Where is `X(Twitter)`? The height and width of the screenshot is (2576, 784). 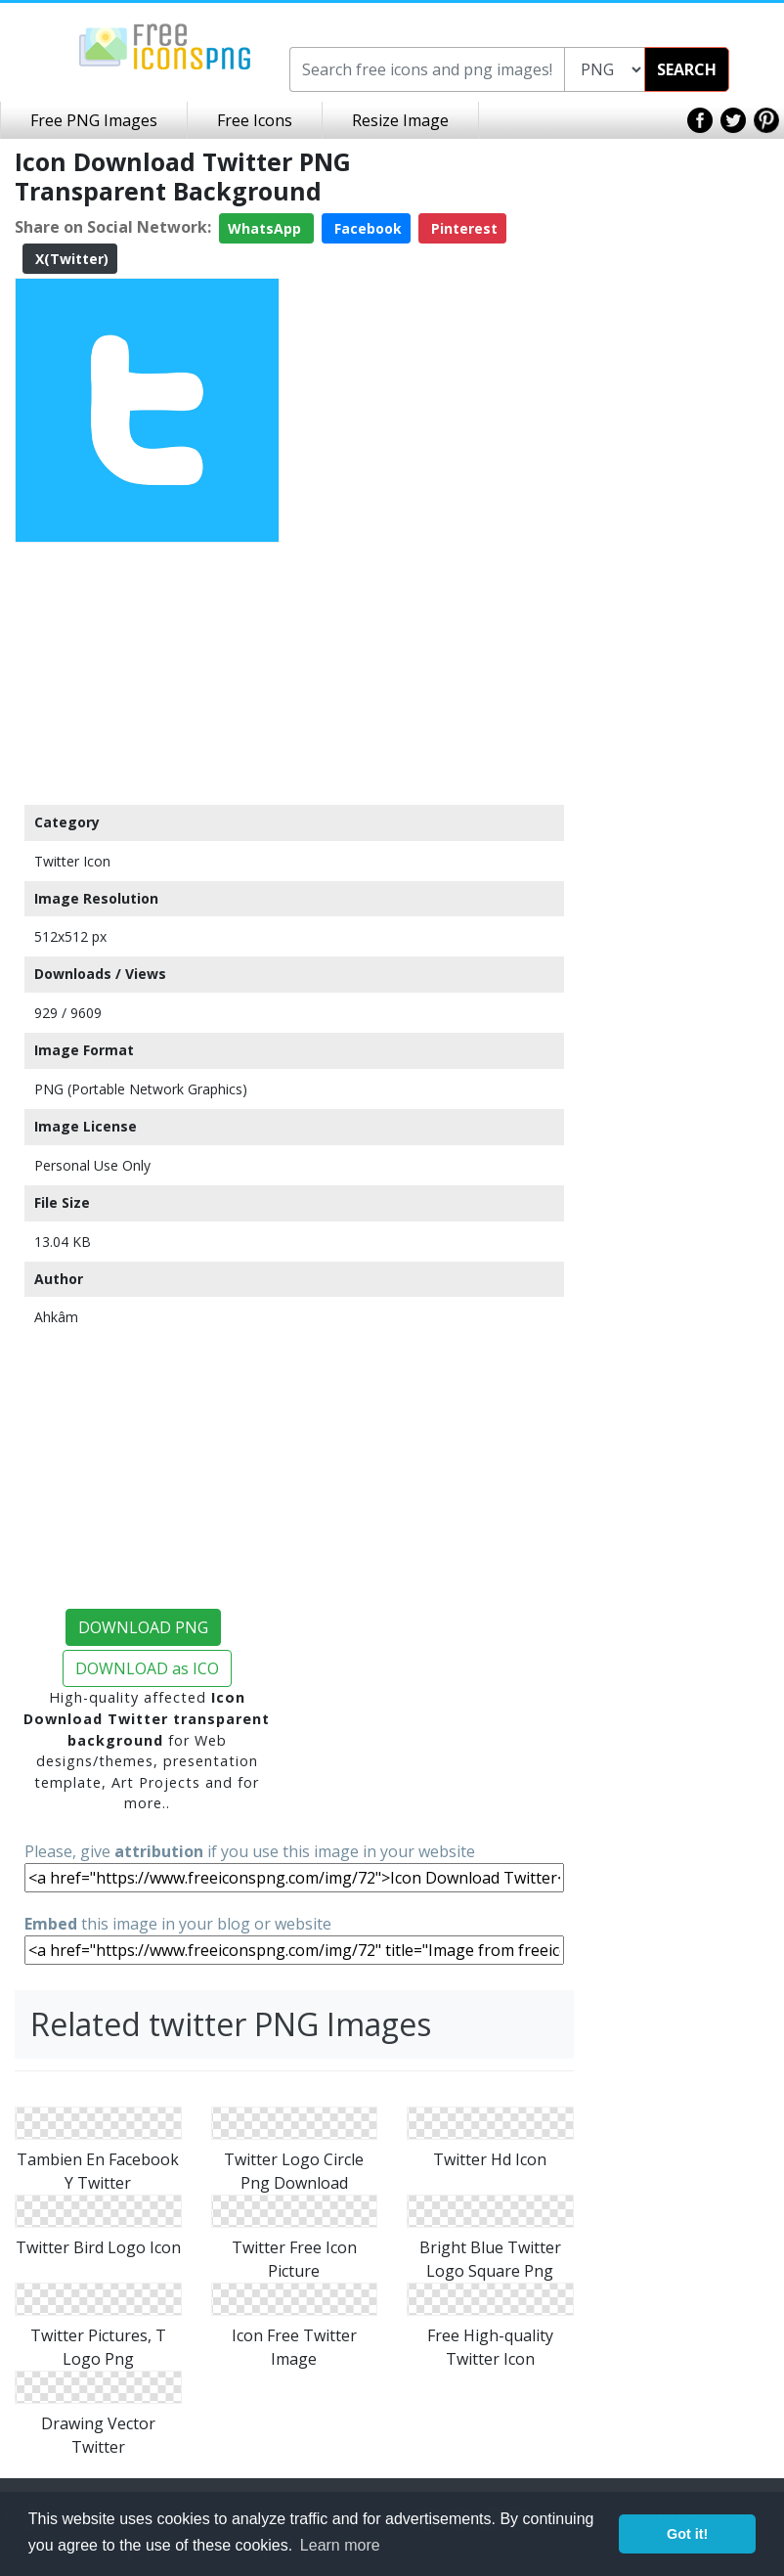
X(Twitter) is located at coordinates (70, 258).